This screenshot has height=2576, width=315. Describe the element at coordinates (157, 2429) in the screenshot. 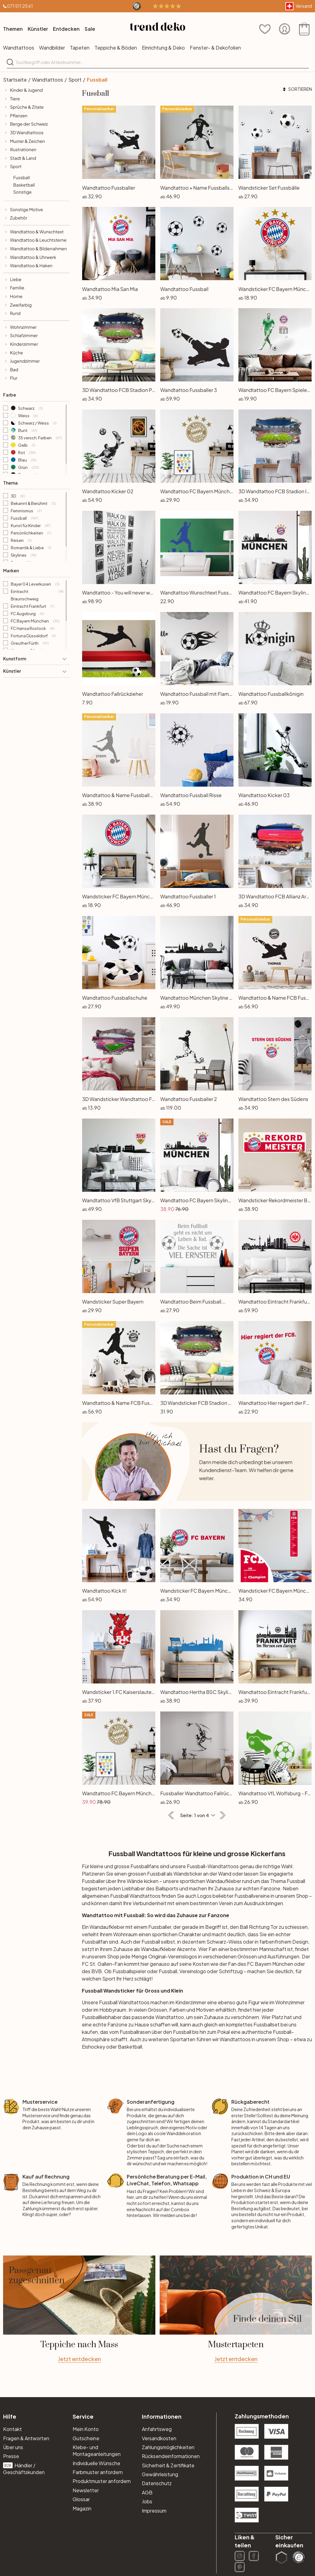

I see `Anfahrtsweg` at that location.